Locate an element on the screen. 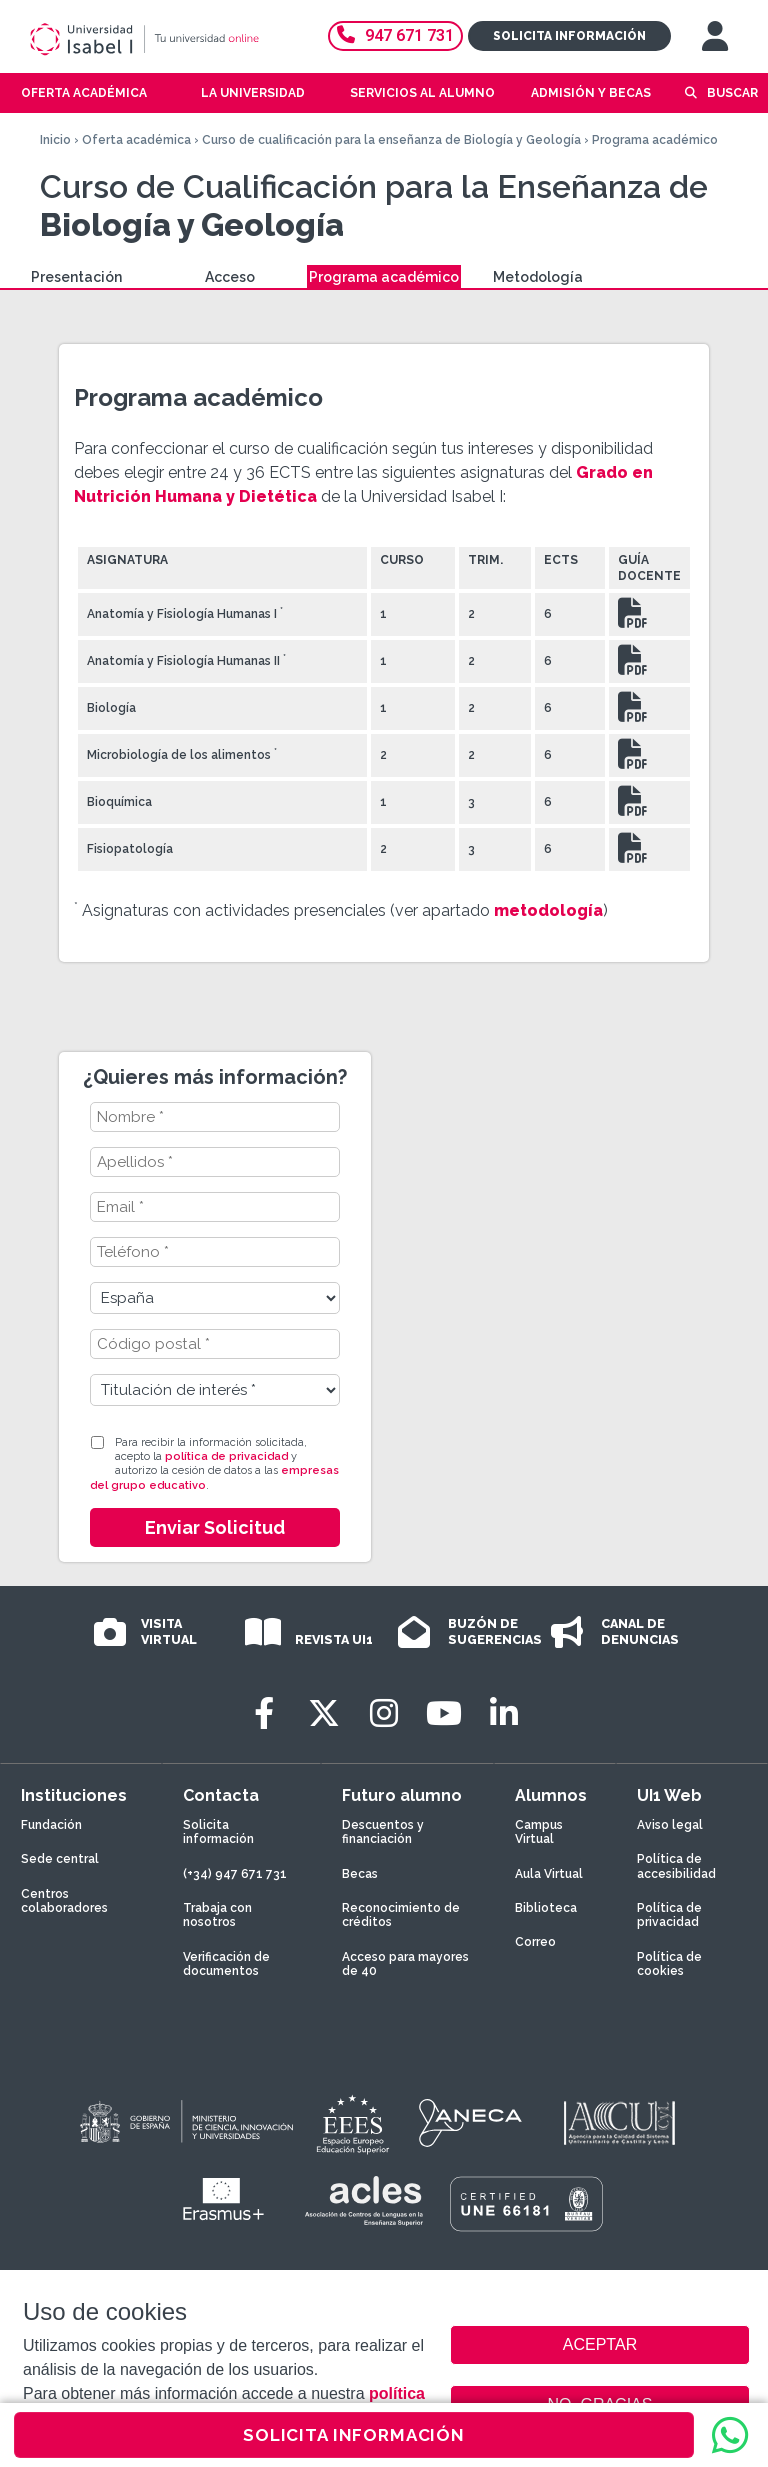 The width and height of the screenshot is (768, 2467). política de privacidad is located at coordinates (226, 1456).